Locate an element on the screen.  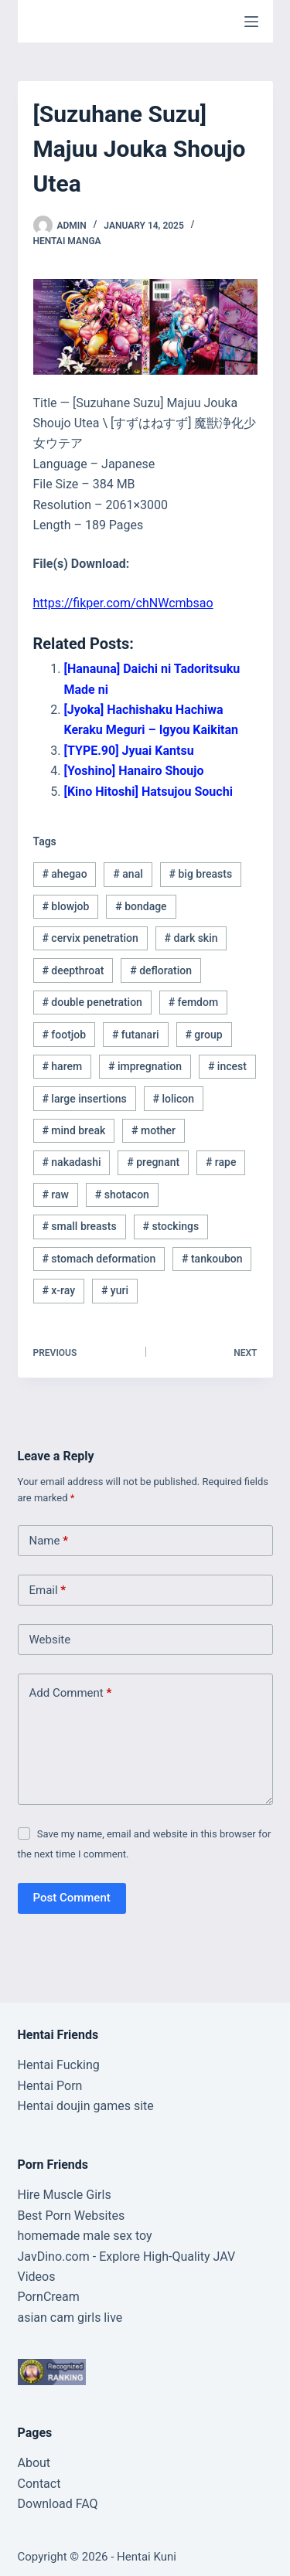
asian cam girls live is located at coordinates (70, 2317).